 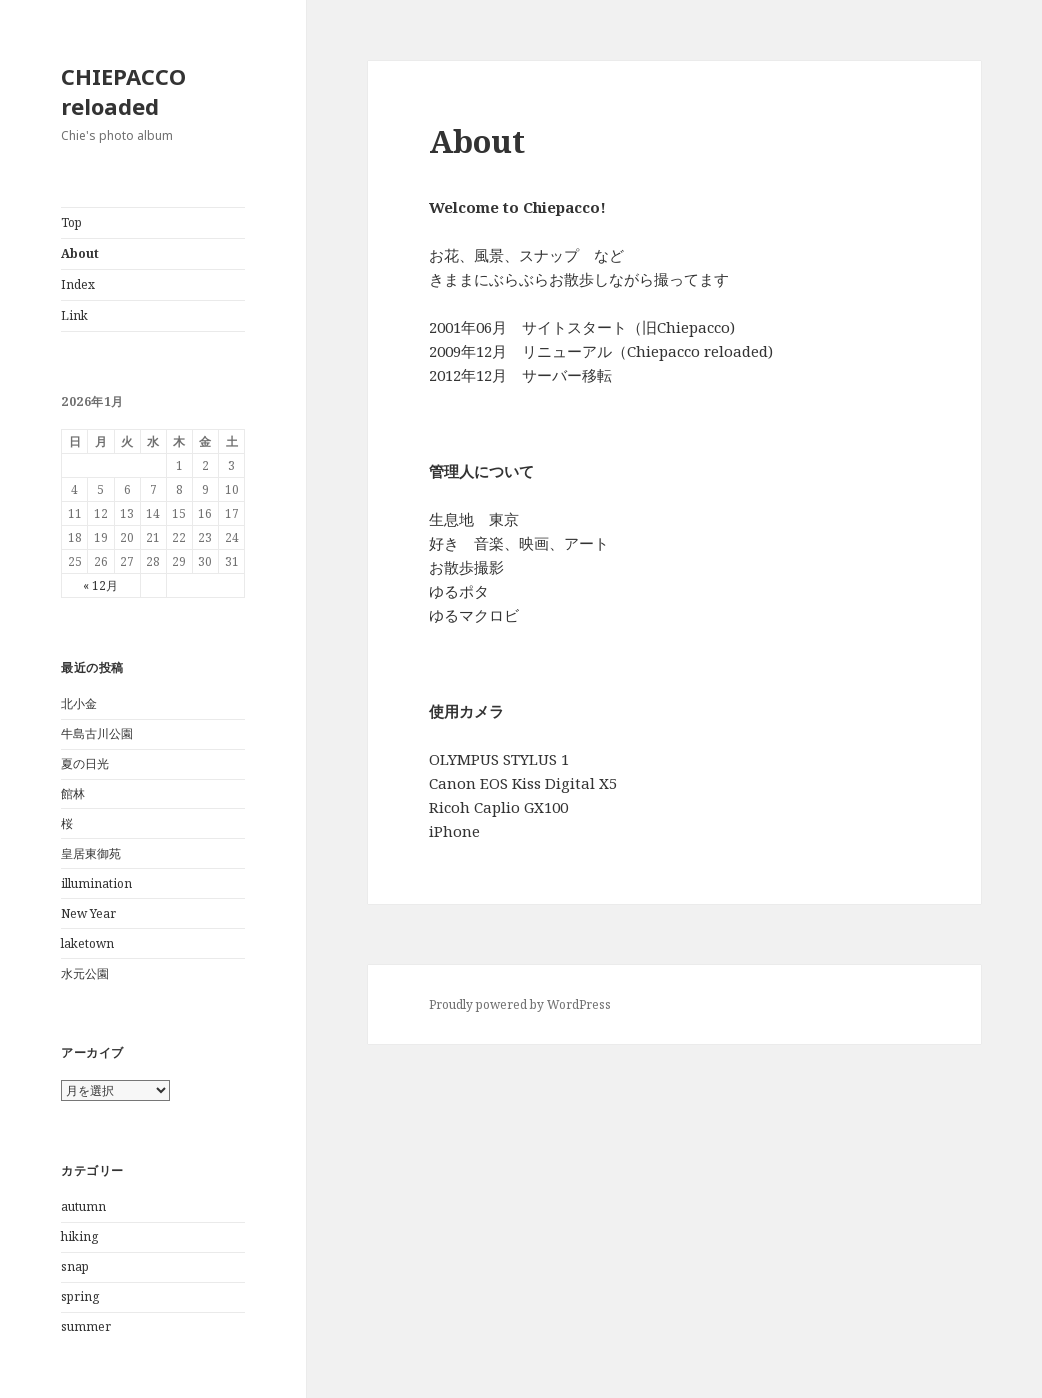 What do you see at coordinates (97, 733) in the screenshot?
I see `牛島古川公園` at bounding box center [97, 733].